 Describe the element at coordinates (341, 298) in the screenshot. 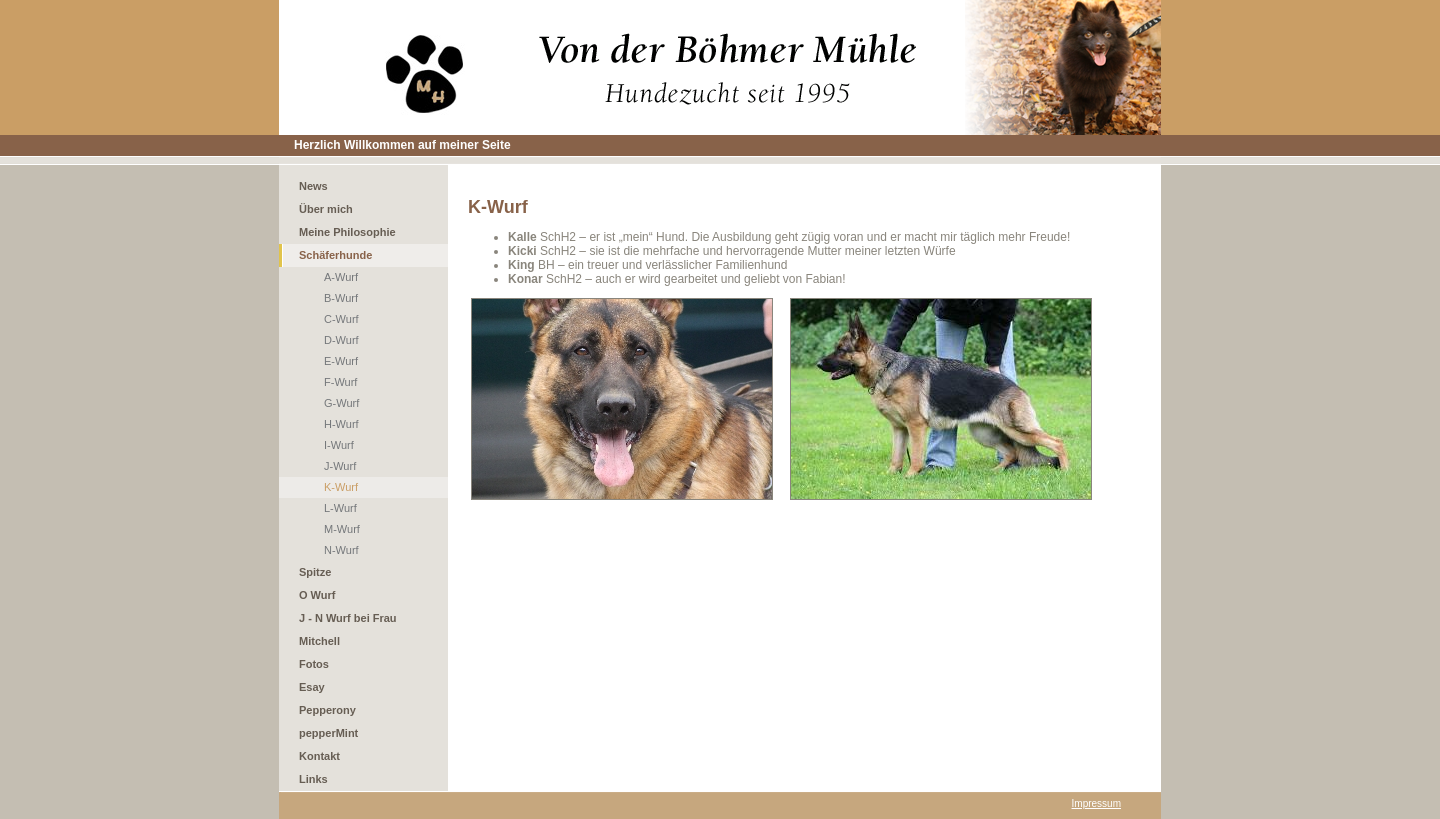

I see `B-Wurf` at that location.